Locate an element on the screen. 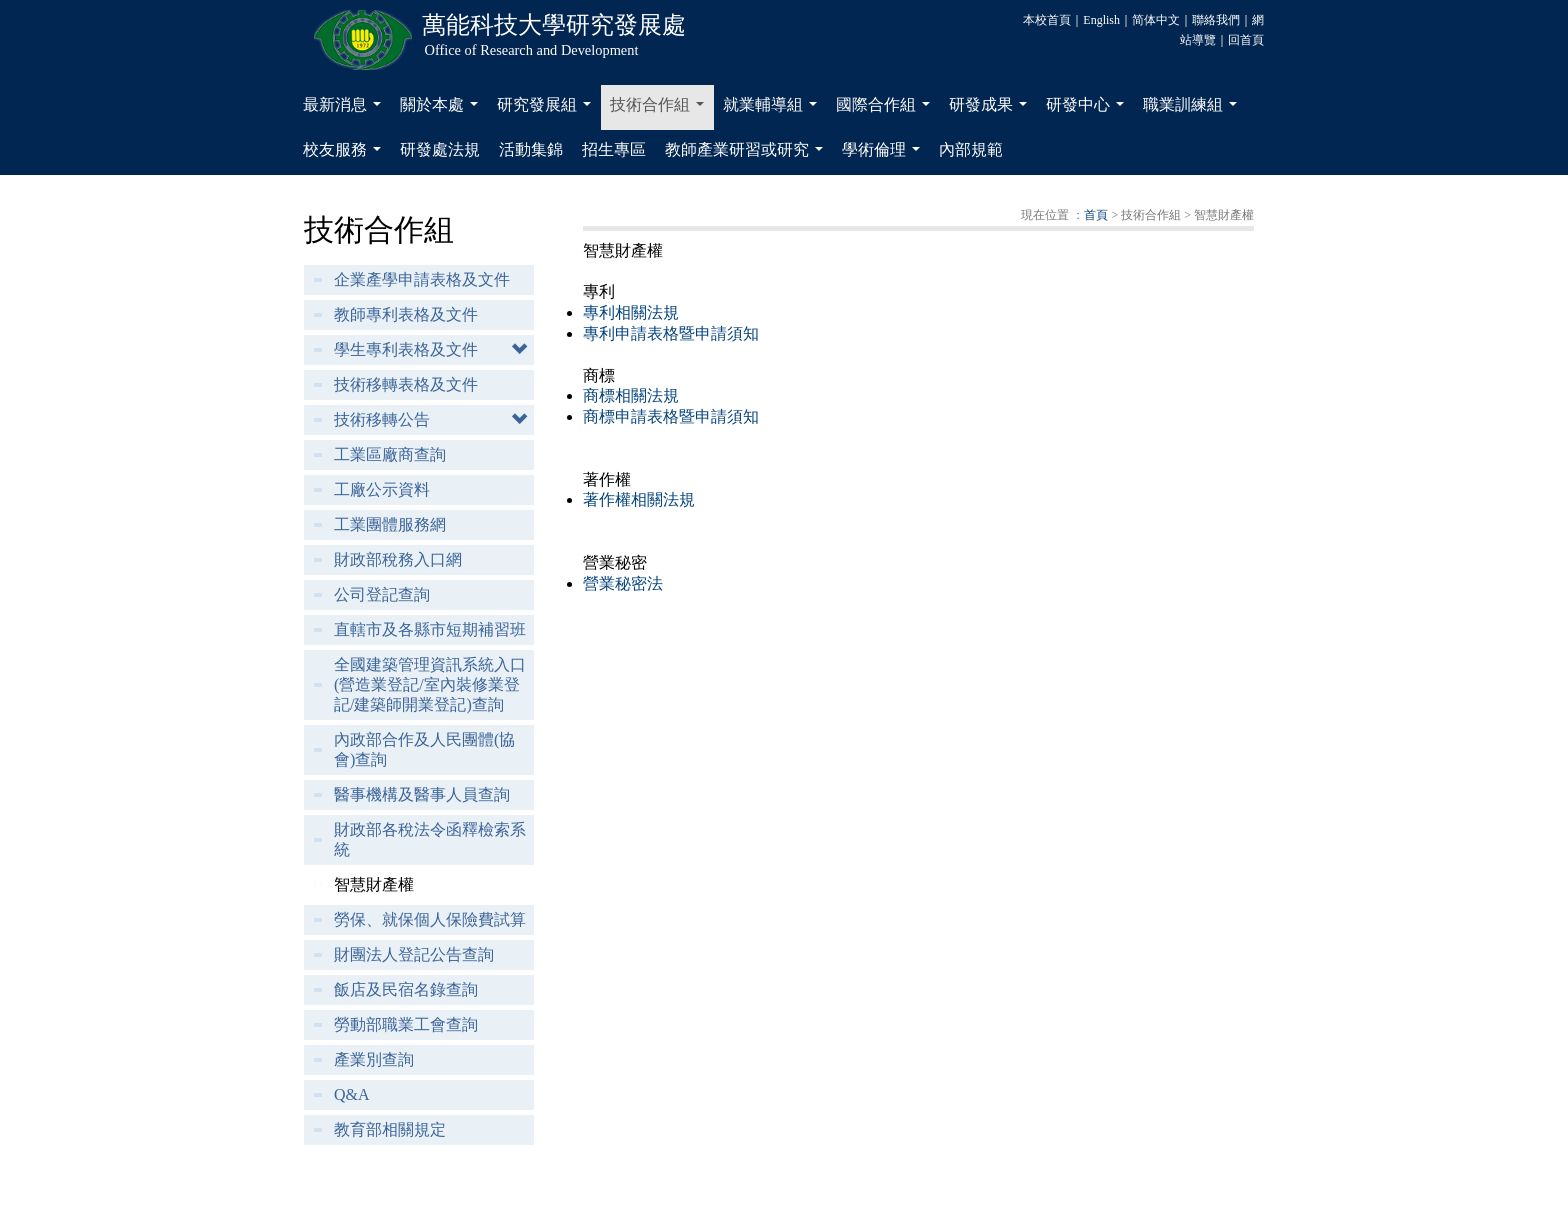 This screenshot has height=1210, width=1568. 專利申請表格暨申請須知 is located at coordinates (671, 333).